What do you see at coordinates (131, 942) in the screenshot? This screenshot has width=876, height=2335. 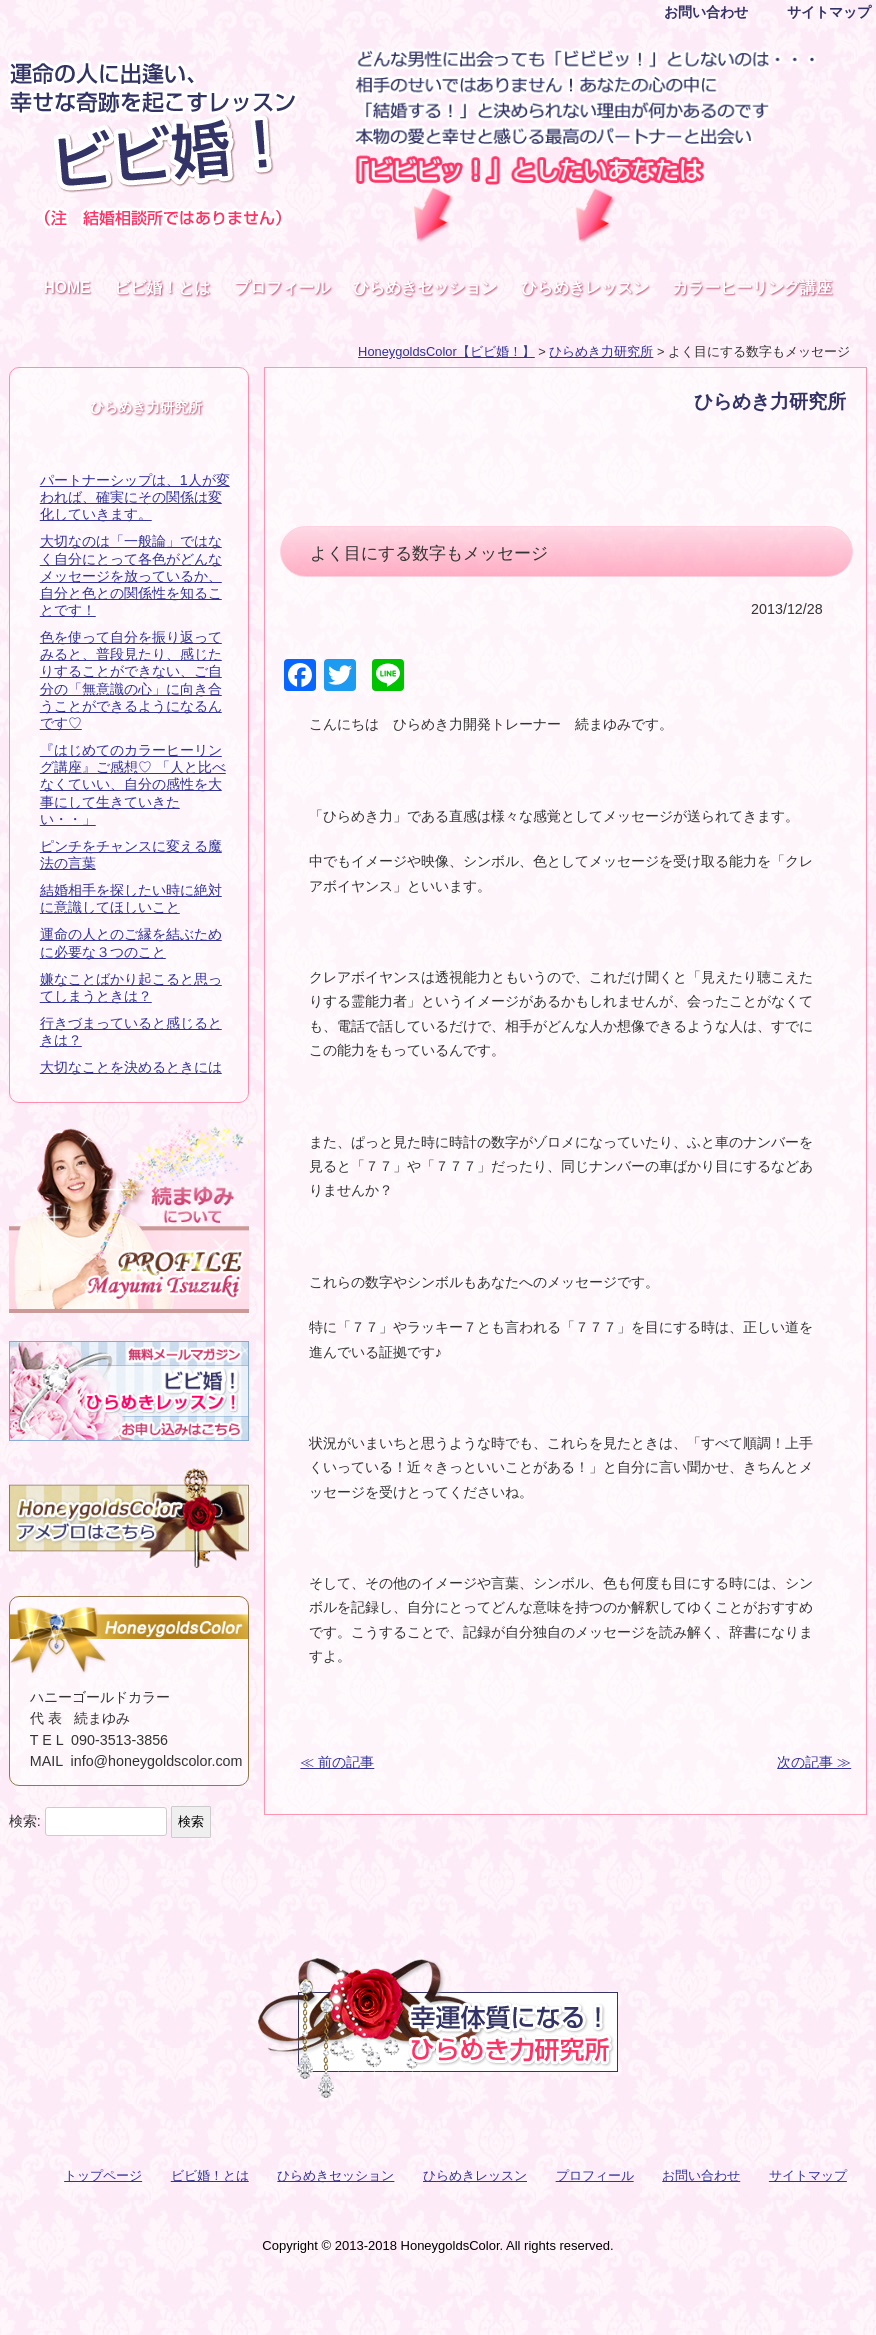 I see `運命の人とのご縁を結ぶために必要な３つのこと` at bounding box center [131, 942].